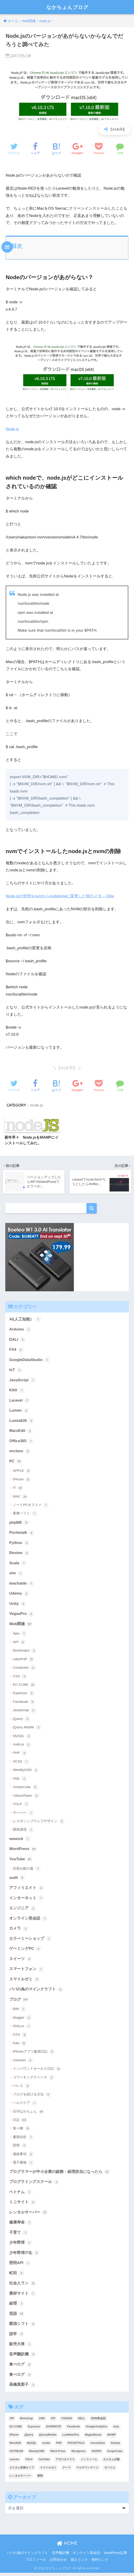 This screenshot has height=2576, width=134. Describe the element at coordinates (21, 1805) in the screenshot. I see `YOLP` at that location.